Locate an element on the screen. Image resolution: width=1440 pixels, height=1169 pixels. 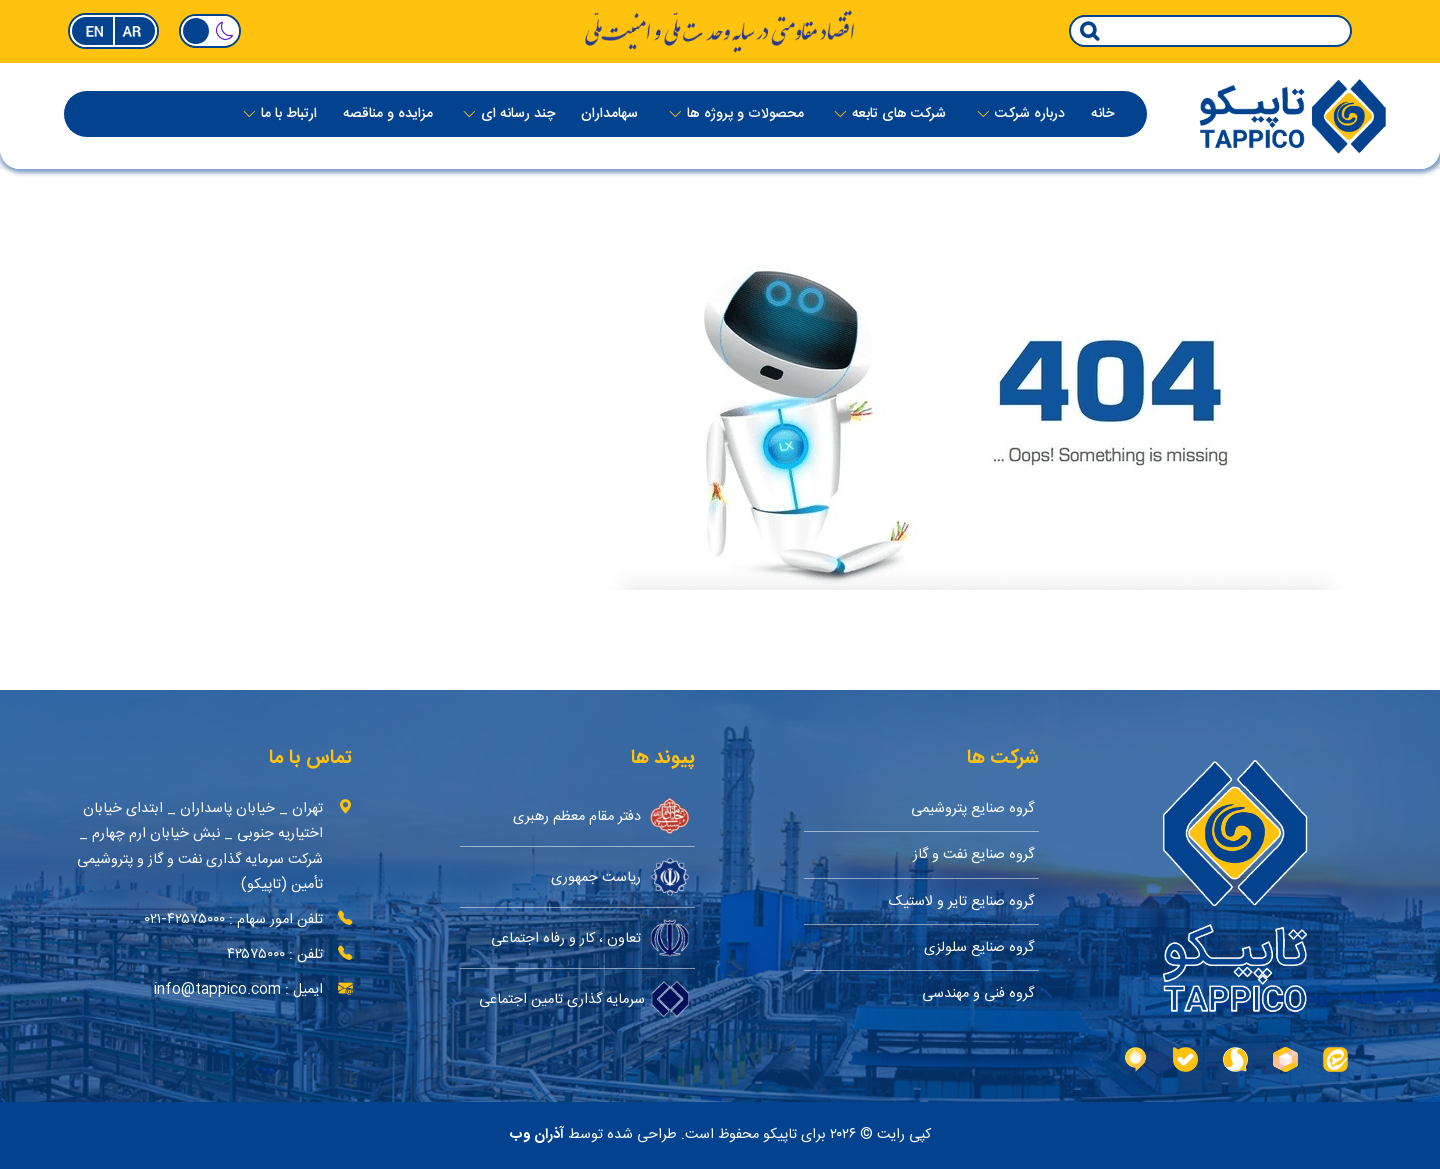
تعاون ، کار و رفاه اجتماعی is located at coordinates (590, 938).